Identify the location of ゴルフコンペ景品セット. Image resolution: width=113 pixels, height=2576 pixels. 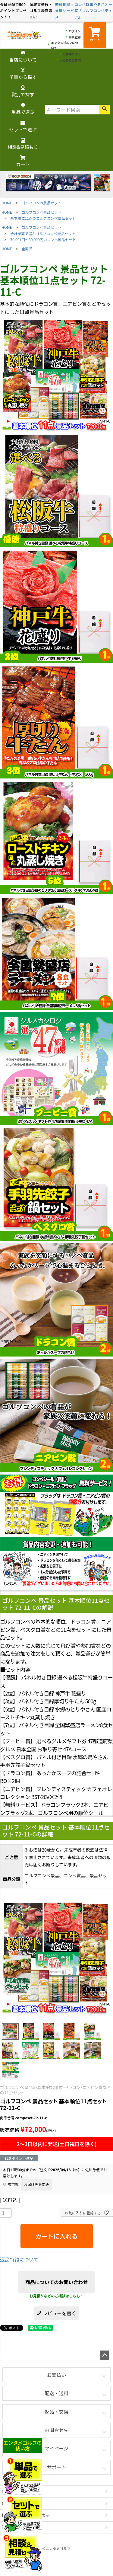
(41, 202).